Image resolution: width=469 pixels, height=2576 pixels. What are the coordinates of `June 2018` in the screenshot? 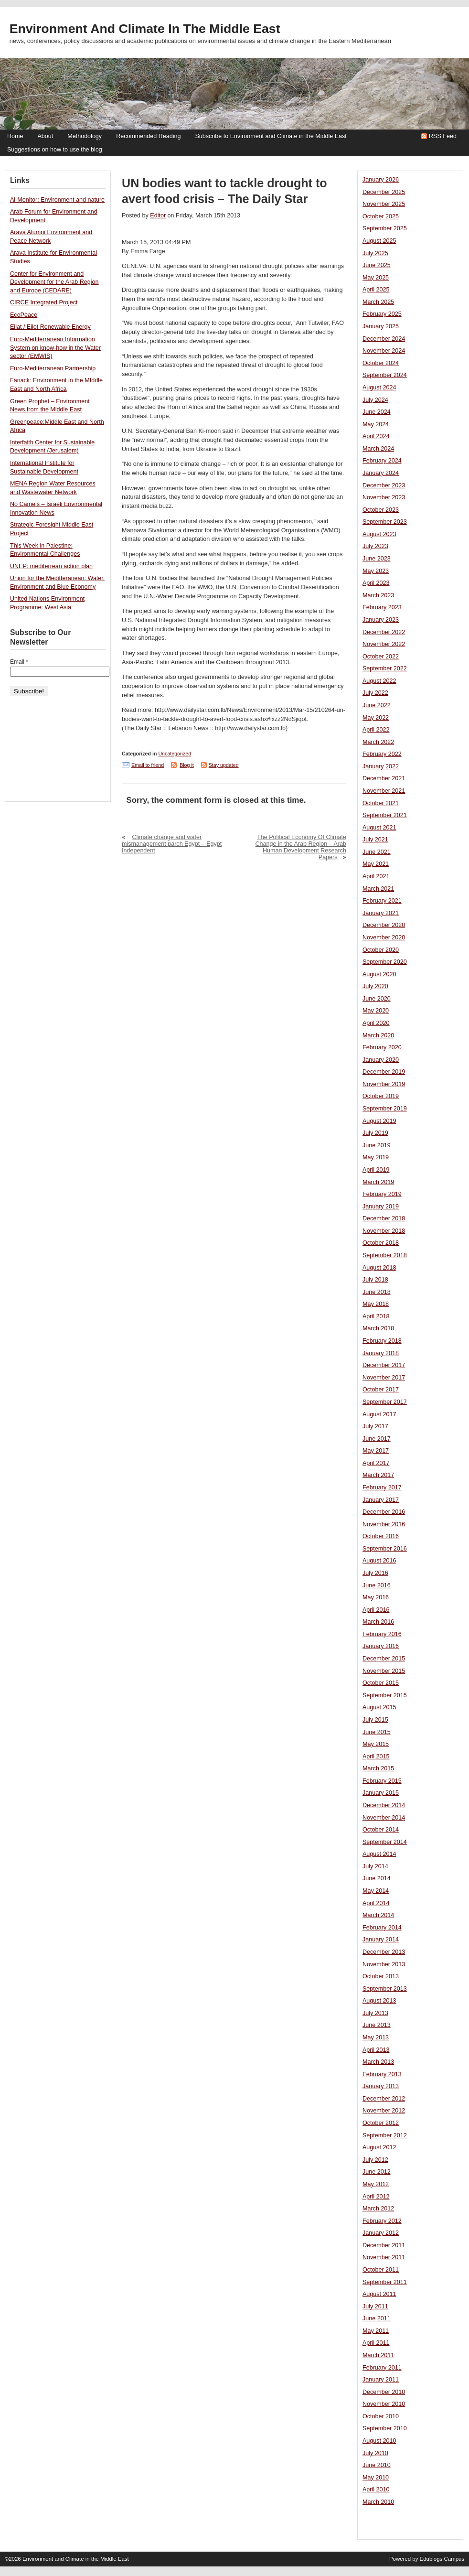 It's located at (376, 1292).